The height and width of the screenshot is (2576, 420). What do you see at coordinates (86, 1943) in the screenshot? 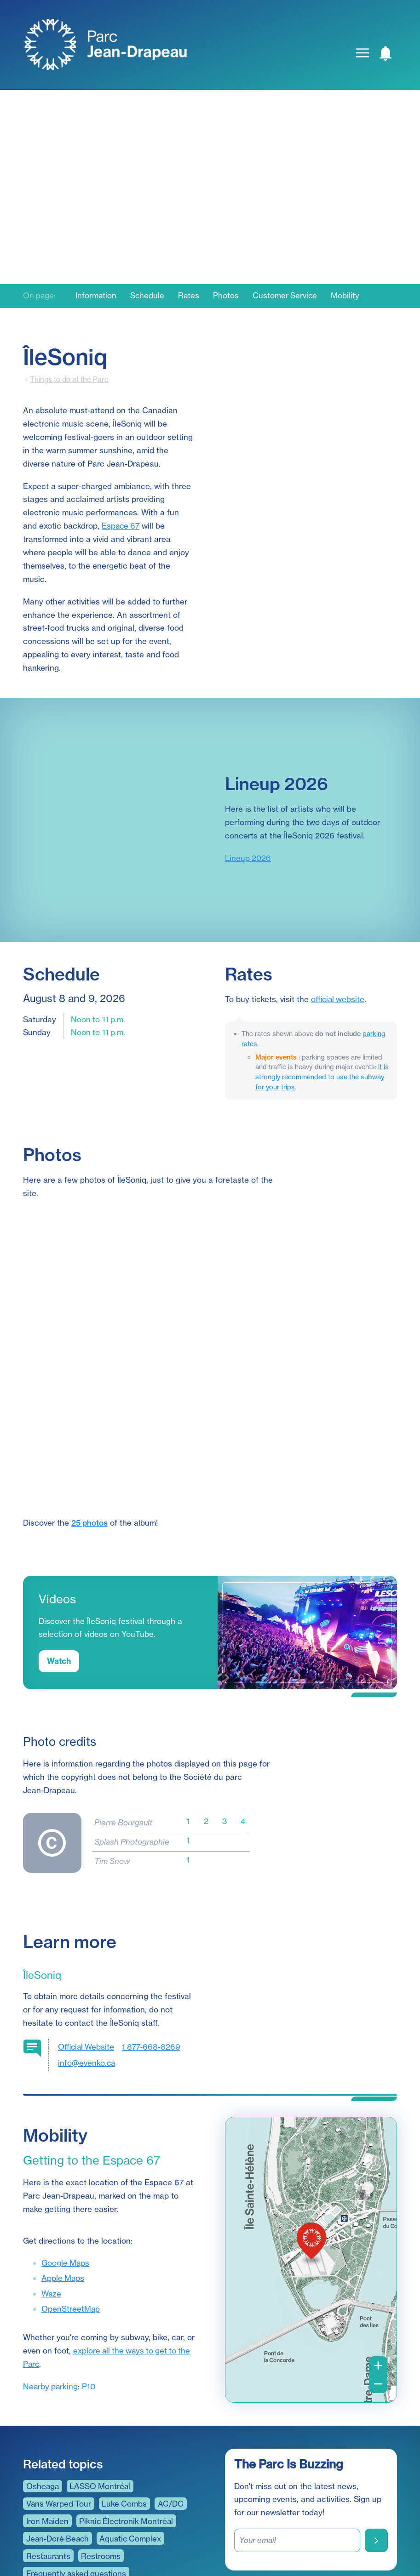
I see `Official Website` at bounding box center [86, 1943].